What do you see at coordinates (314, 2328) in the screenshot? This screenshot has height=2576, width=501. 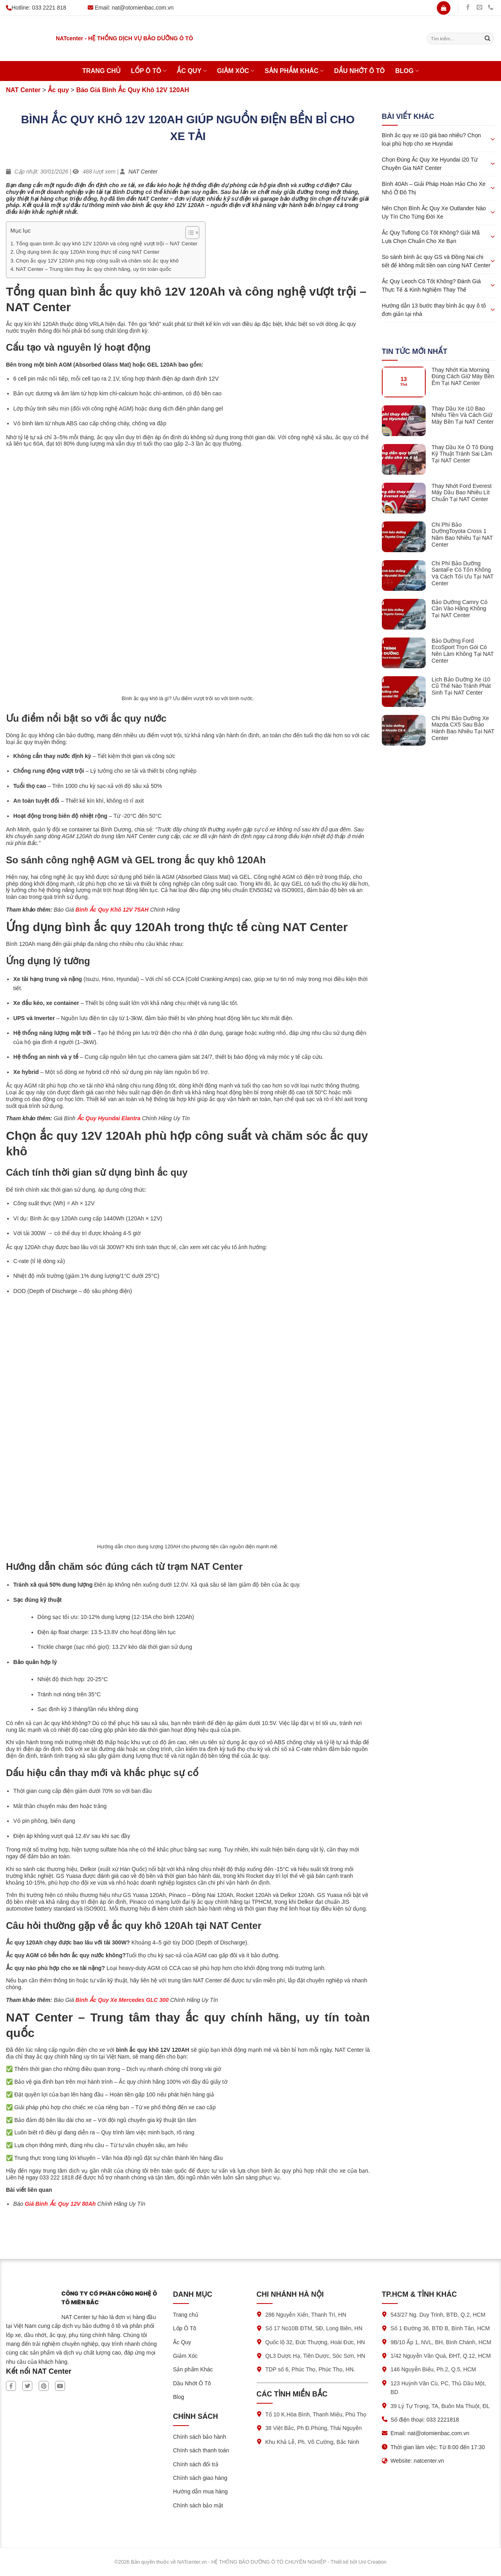 I see `Số 17 No10B ĐTM, SĐ, Long Biên, HN` at bounding box center [314, 2328].